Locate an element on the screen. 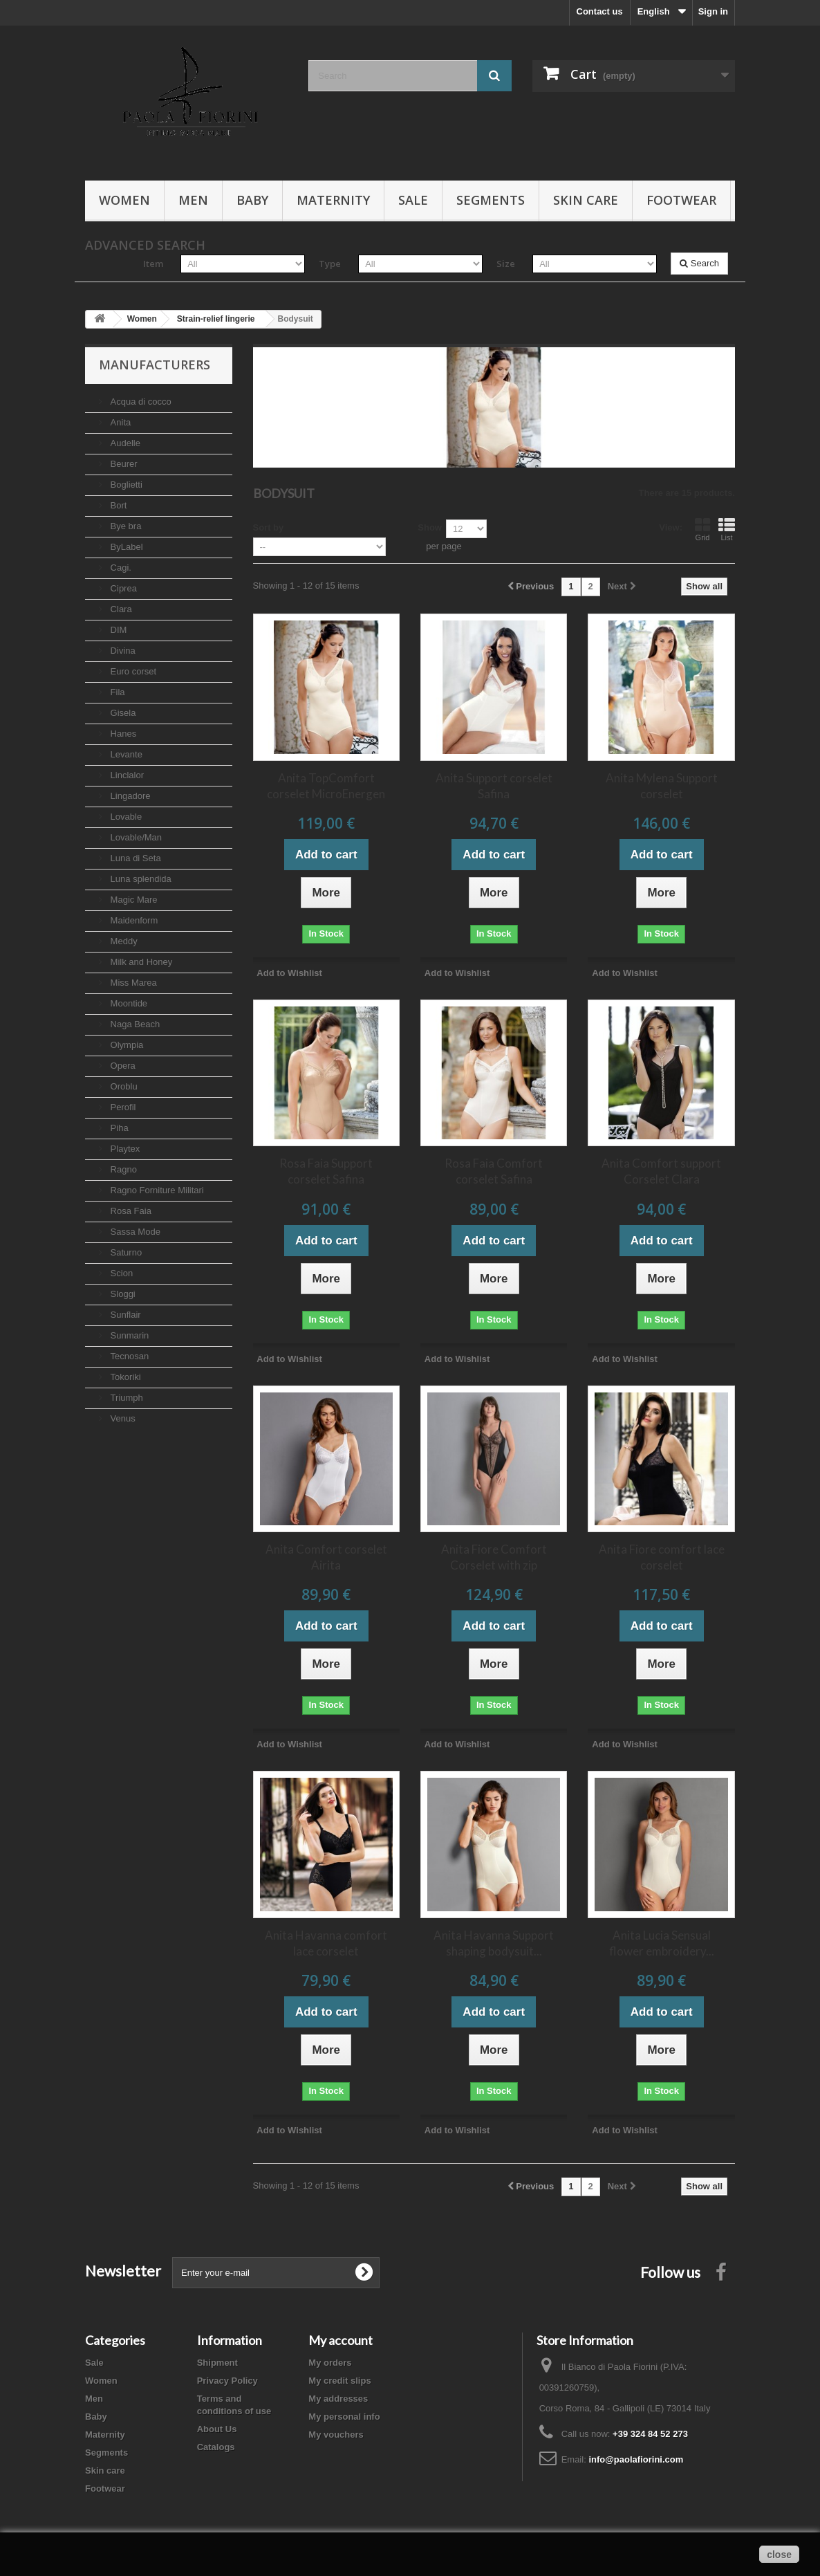  Sloggi is located at coordinates (122, 1294).